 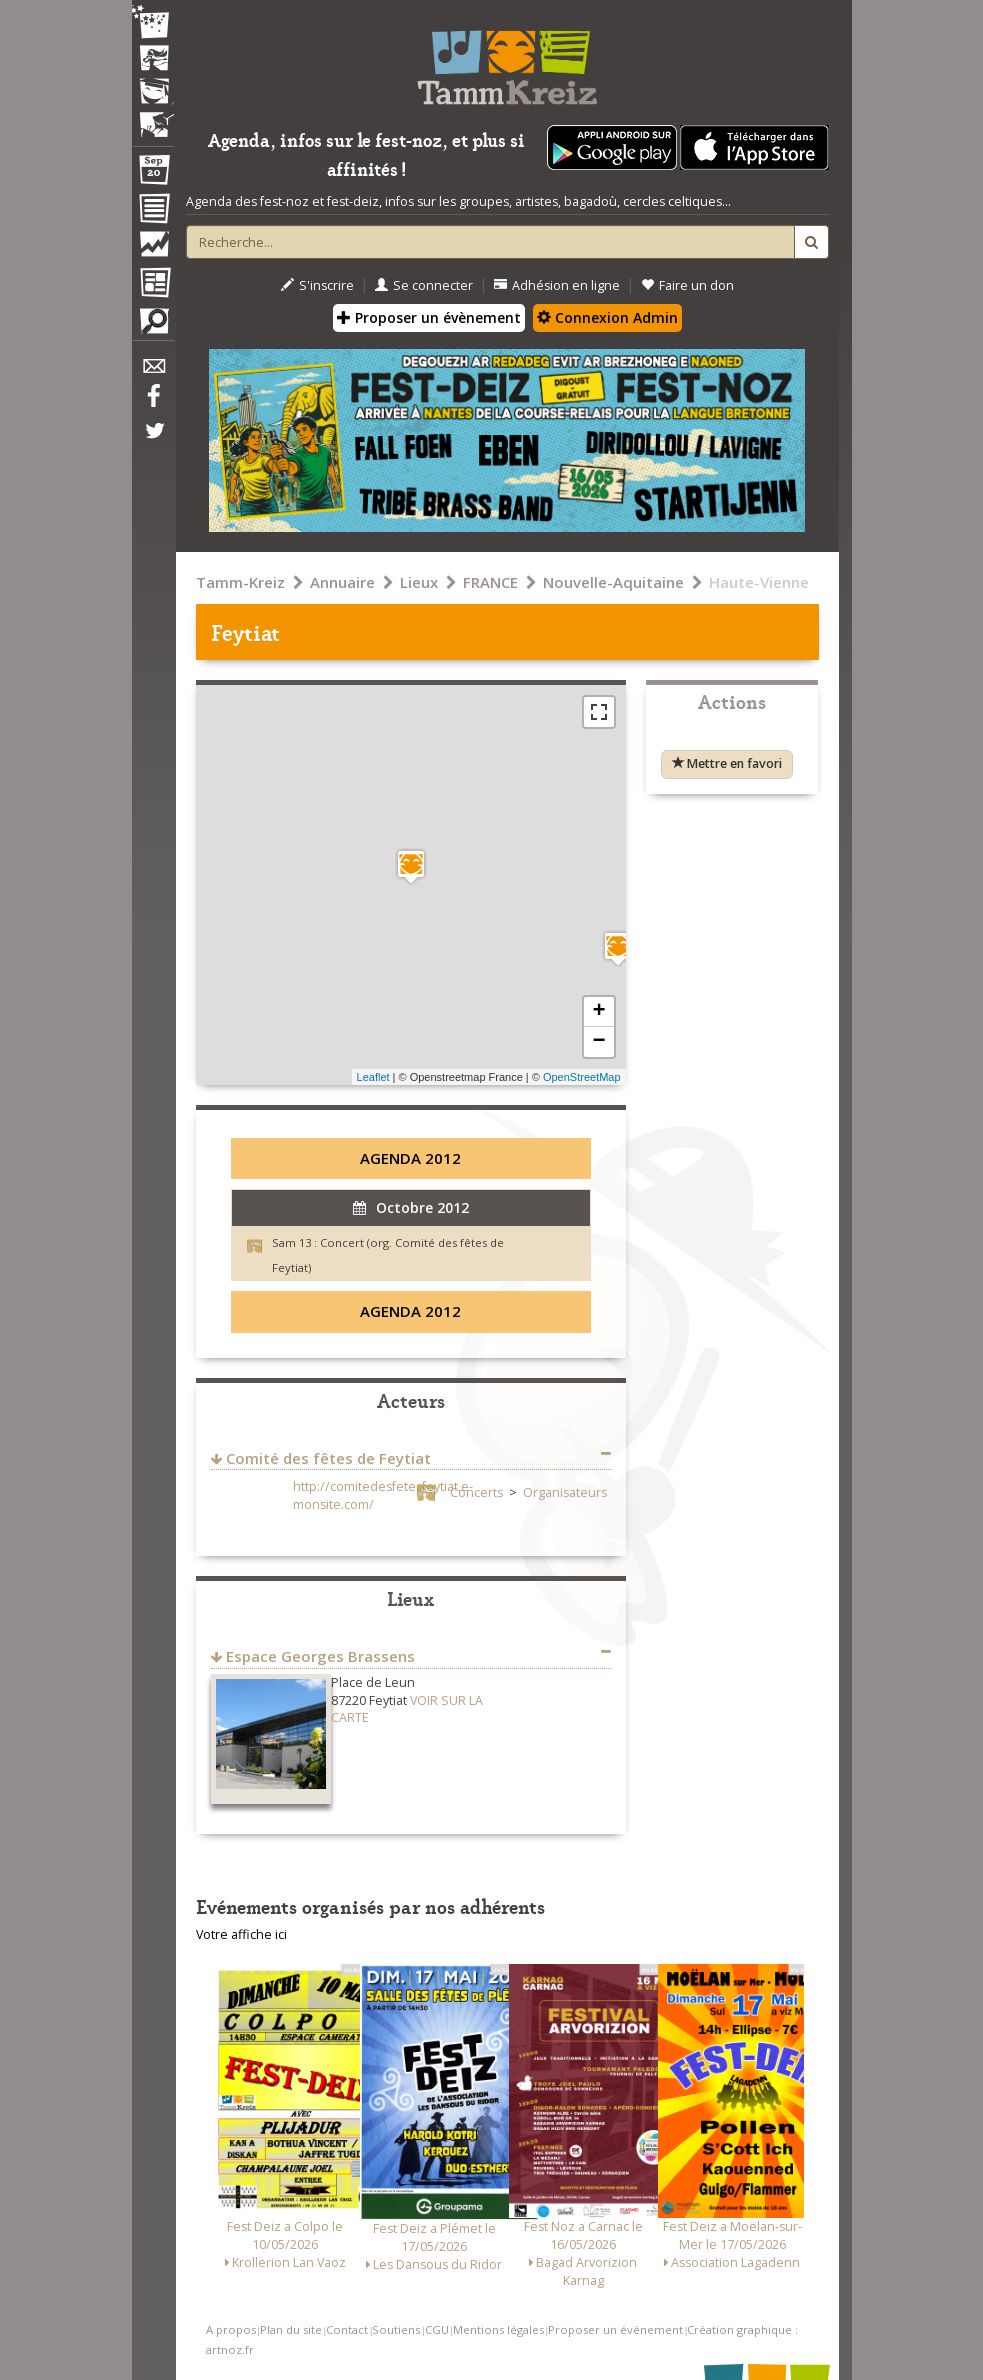 What do you see at coordinates (396, 2329) in the screenshot?
I see `Soutiens` at bounding box center [396, 2329].